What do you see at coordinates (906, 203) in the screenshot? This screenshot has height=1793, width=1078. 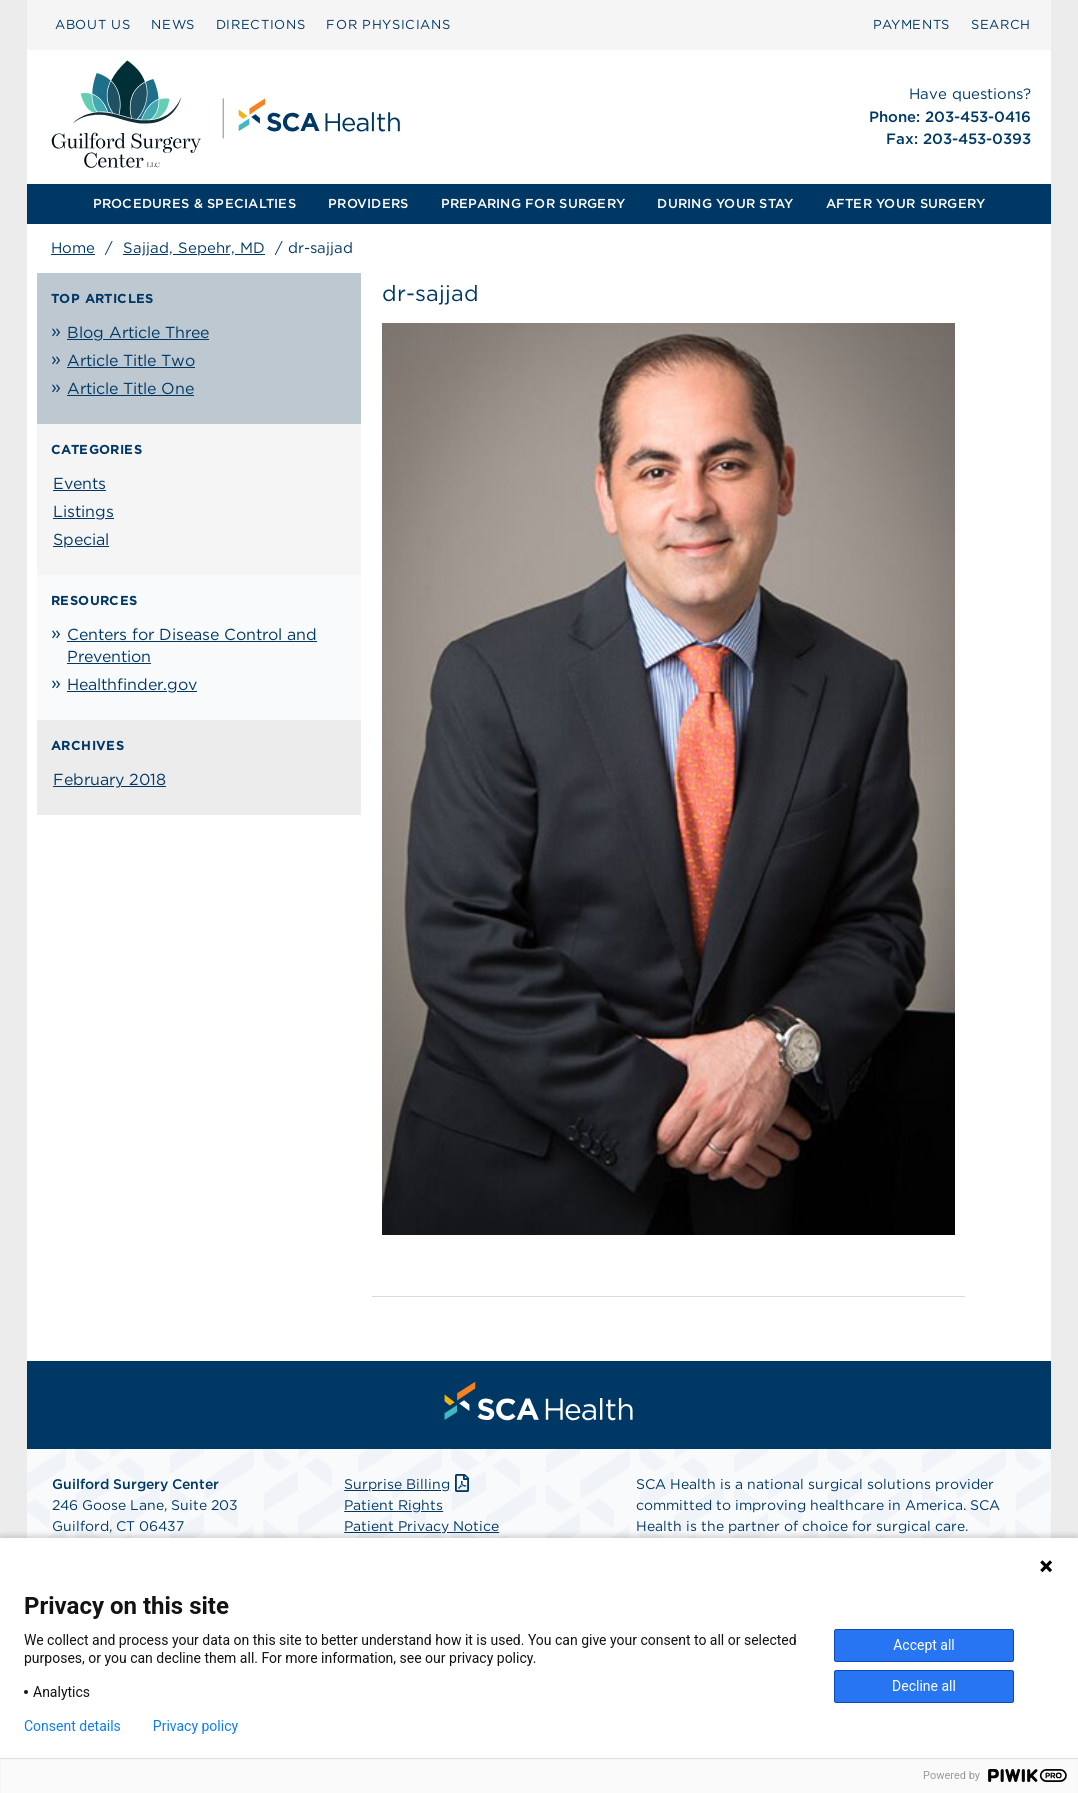 I see `AFTER YOUR SURGERY` at bounding box center [906, 203].